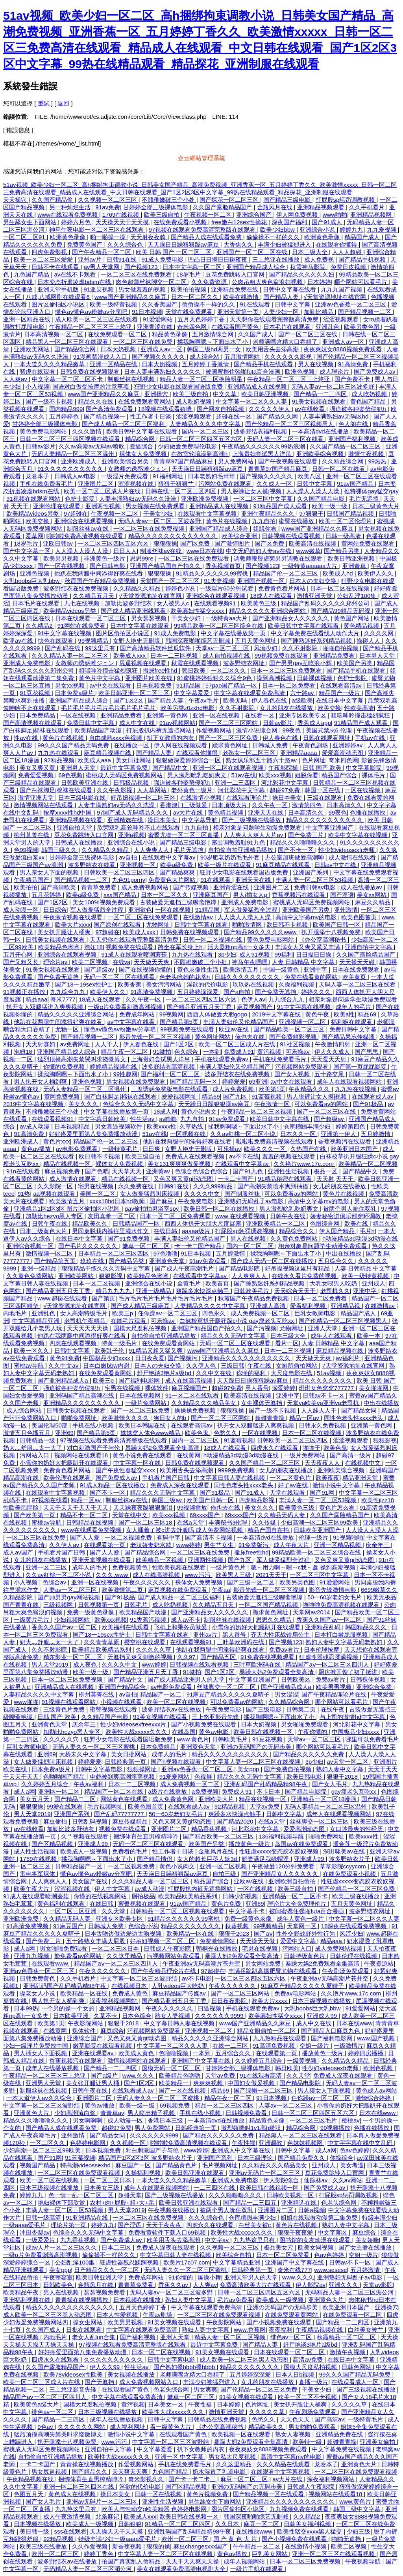 This screenshot has height=2576, width=403. Describe the element at coordinates (108, 752) in the screenshot. I see `麻豆精品视频在线` at that location.